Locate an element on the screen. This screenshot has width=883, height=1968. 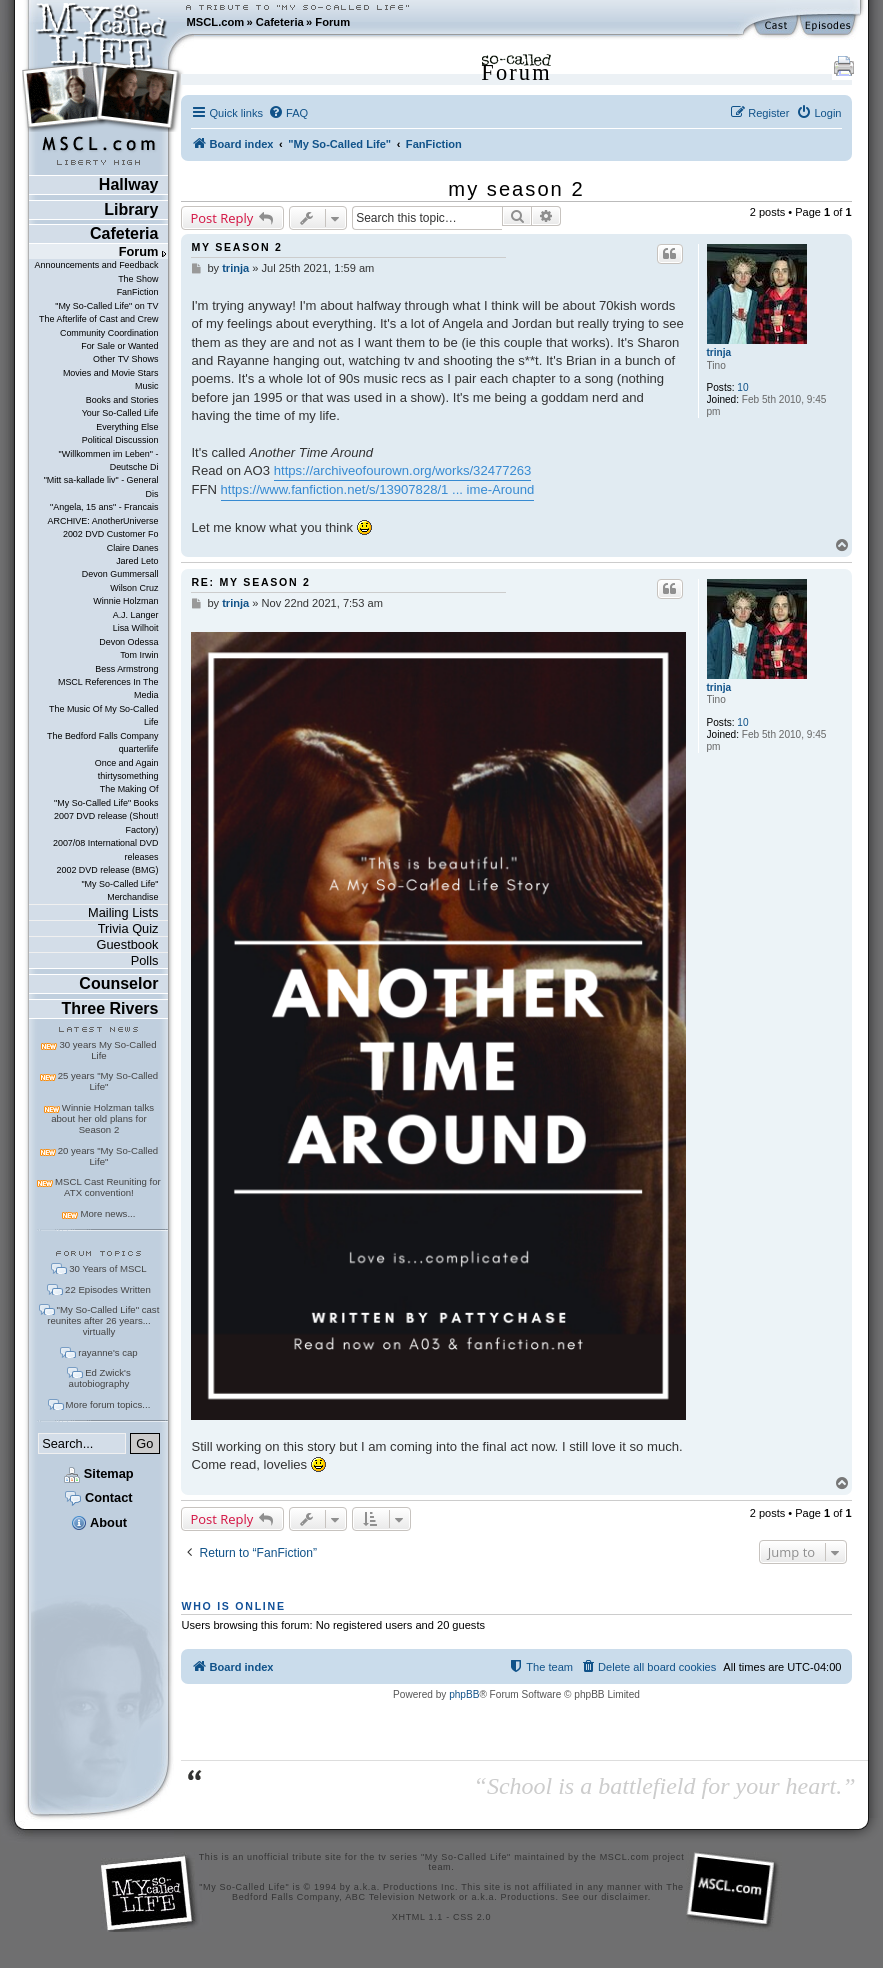
Counselor is located at coordinates (118, 983).